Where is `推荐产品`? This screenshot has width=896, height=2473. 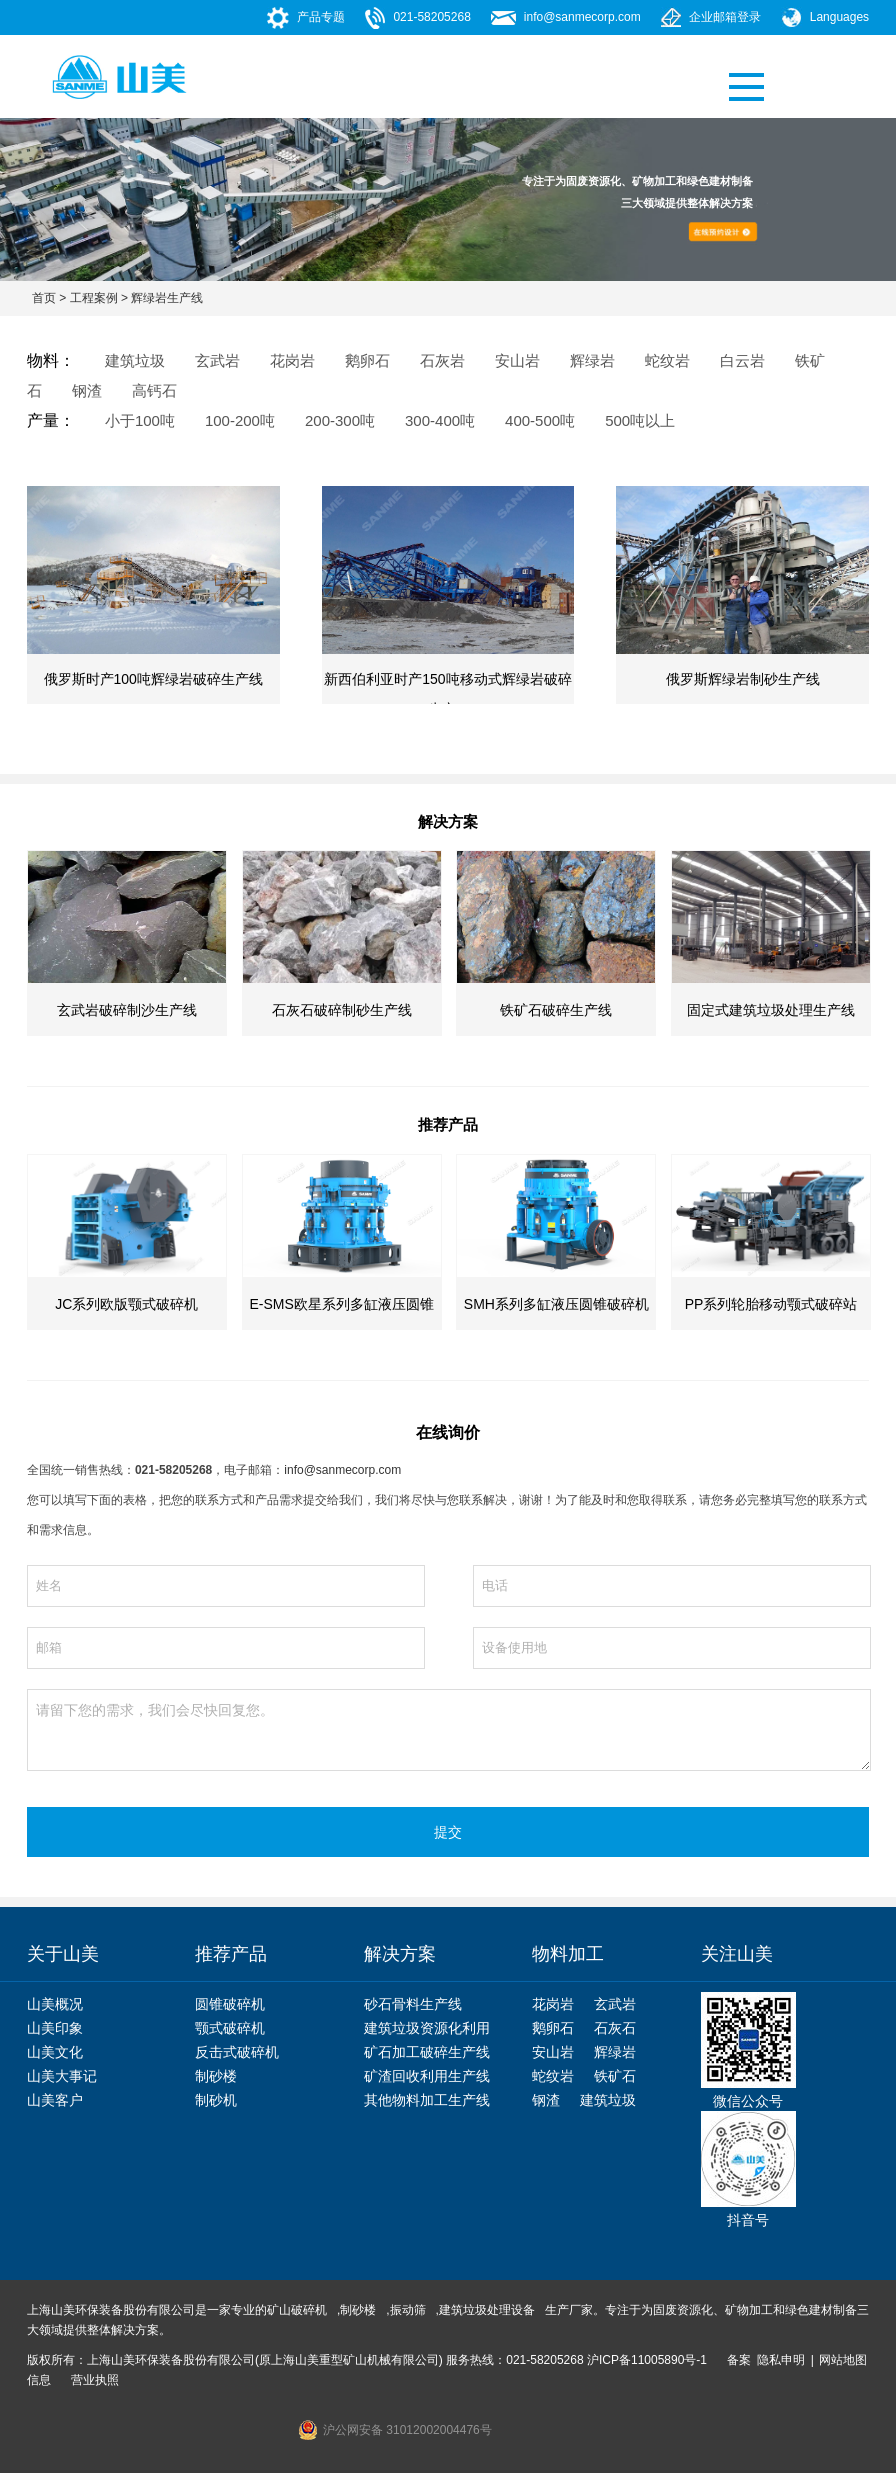
推荐产品 is located at coordinates (231, 1954).